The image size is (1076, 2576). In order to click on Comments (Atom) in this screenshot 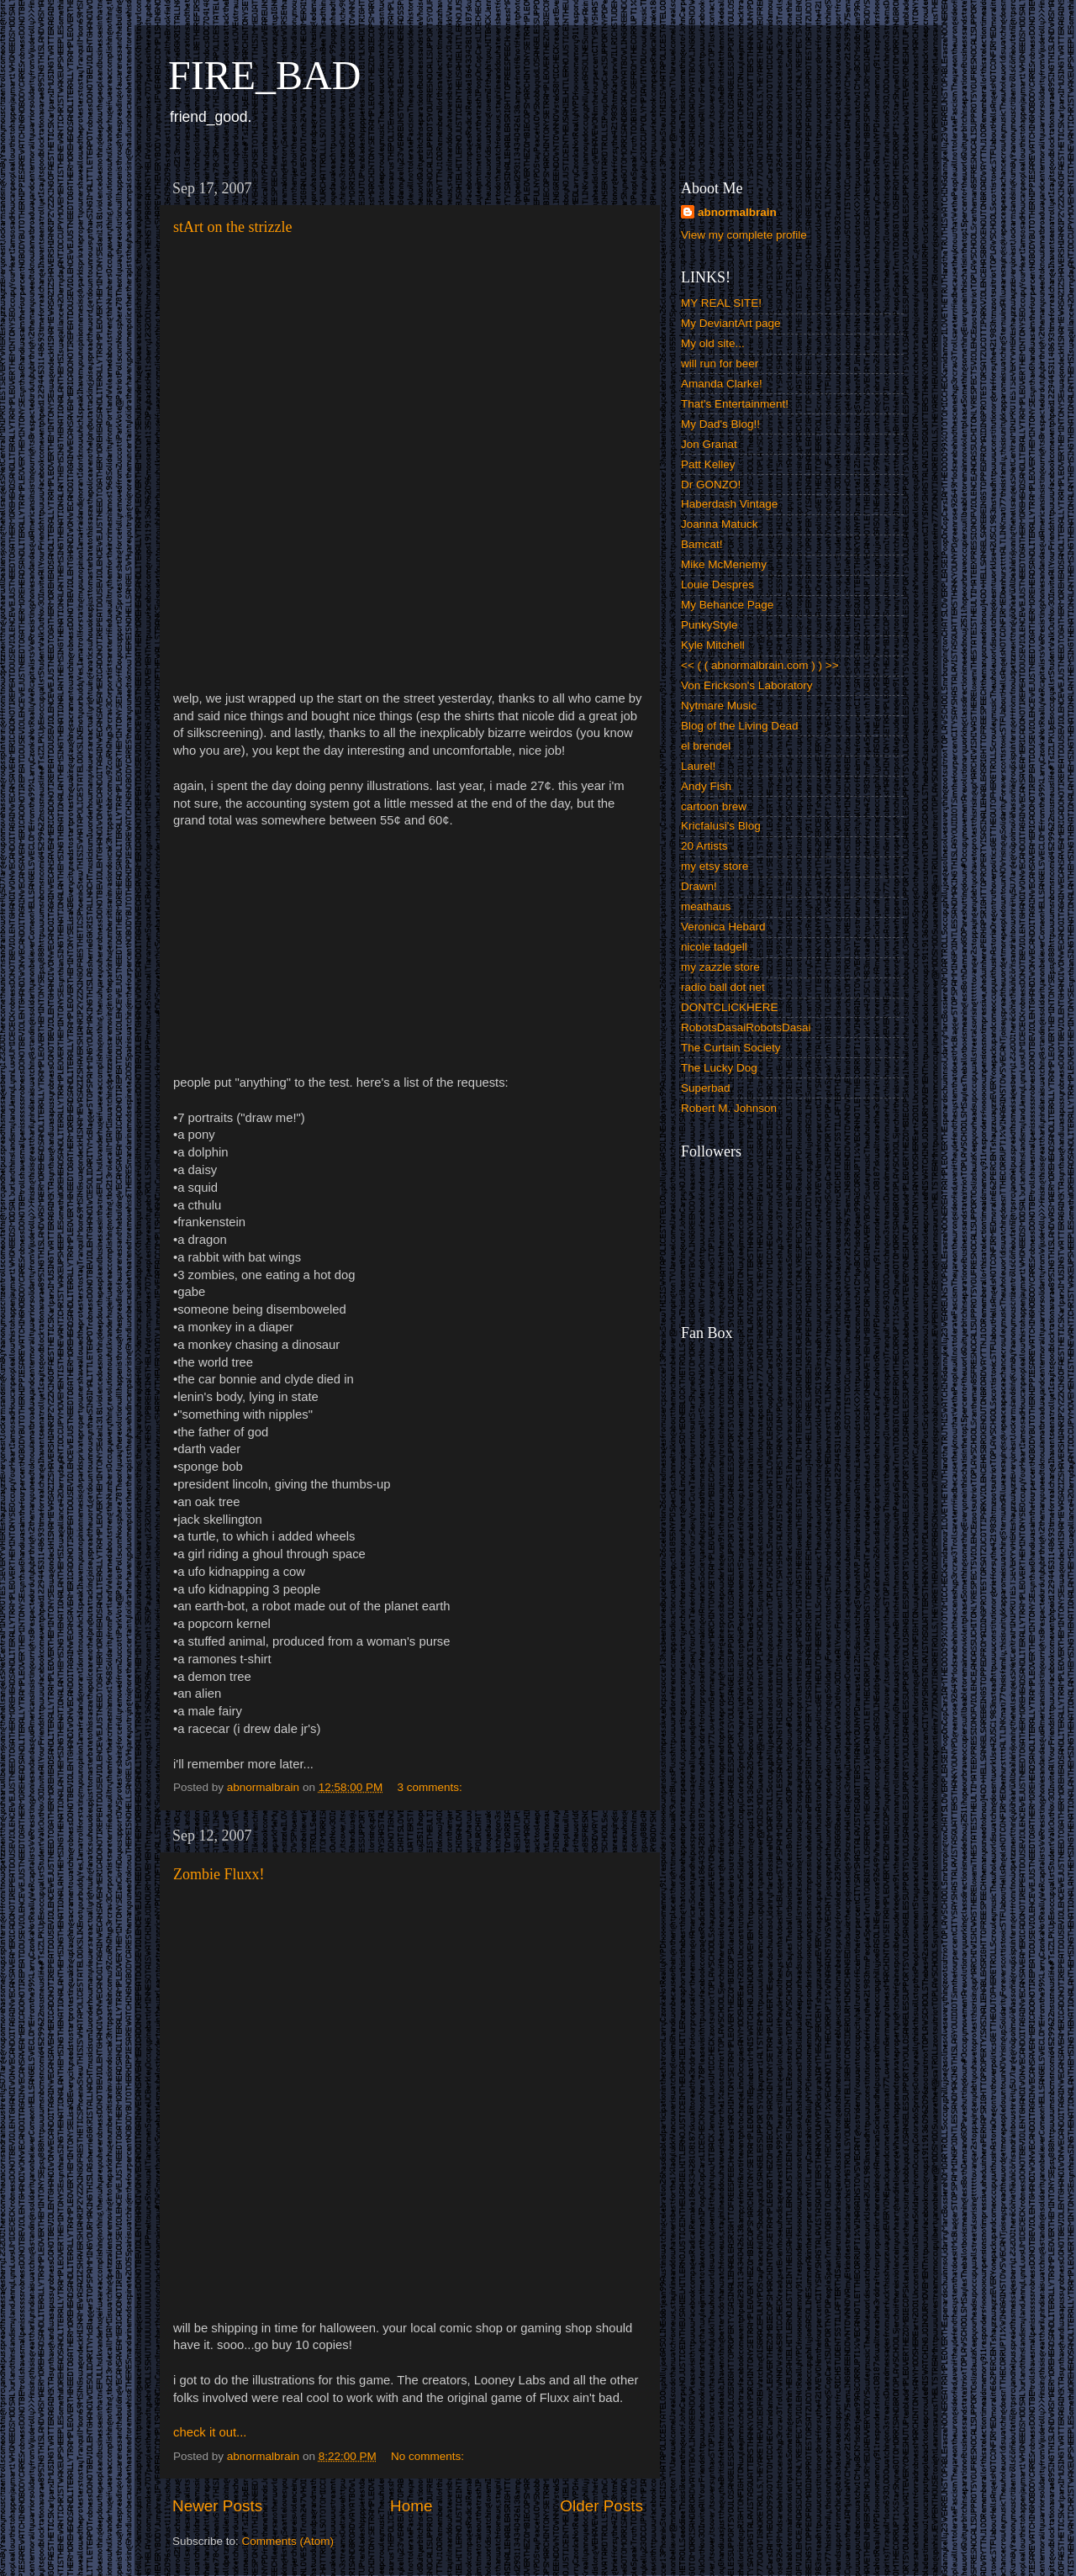, I will do `click(288, 2541)`.